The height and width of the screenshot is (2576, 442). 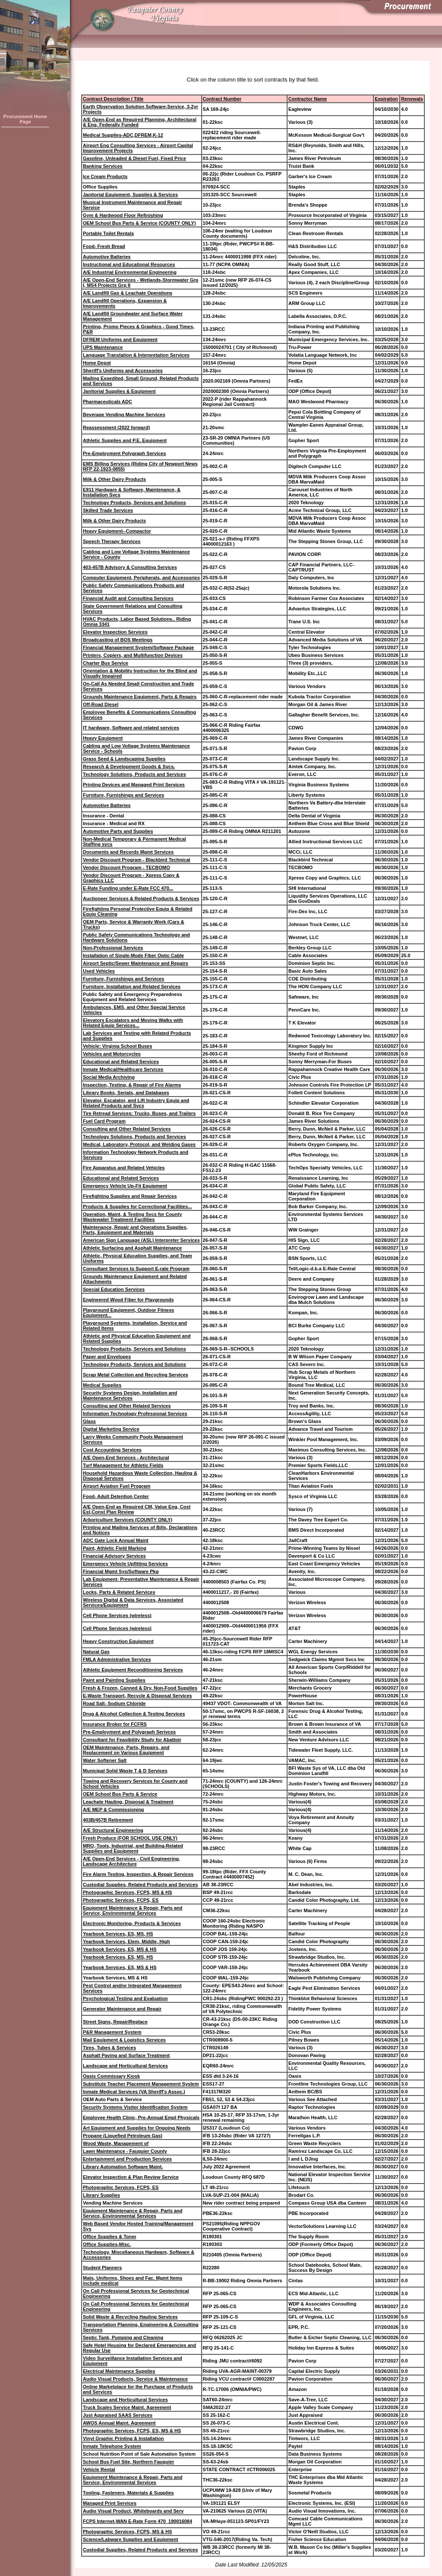 I want to click on Furniture, Furnishings and Services, so click(x=123, y=795).